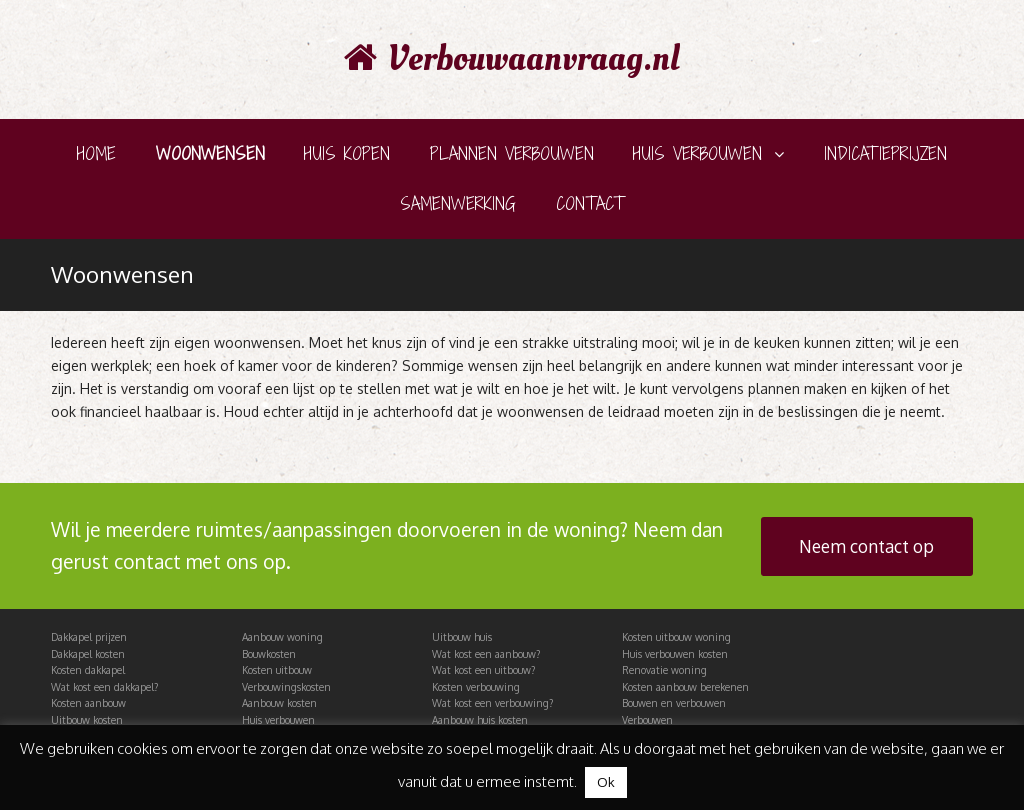 The image size is (1024, 810). What do you see at coordinates (866, 546) in the screenshot?
I see `Neem contact op` at bounding box center [866, 546].